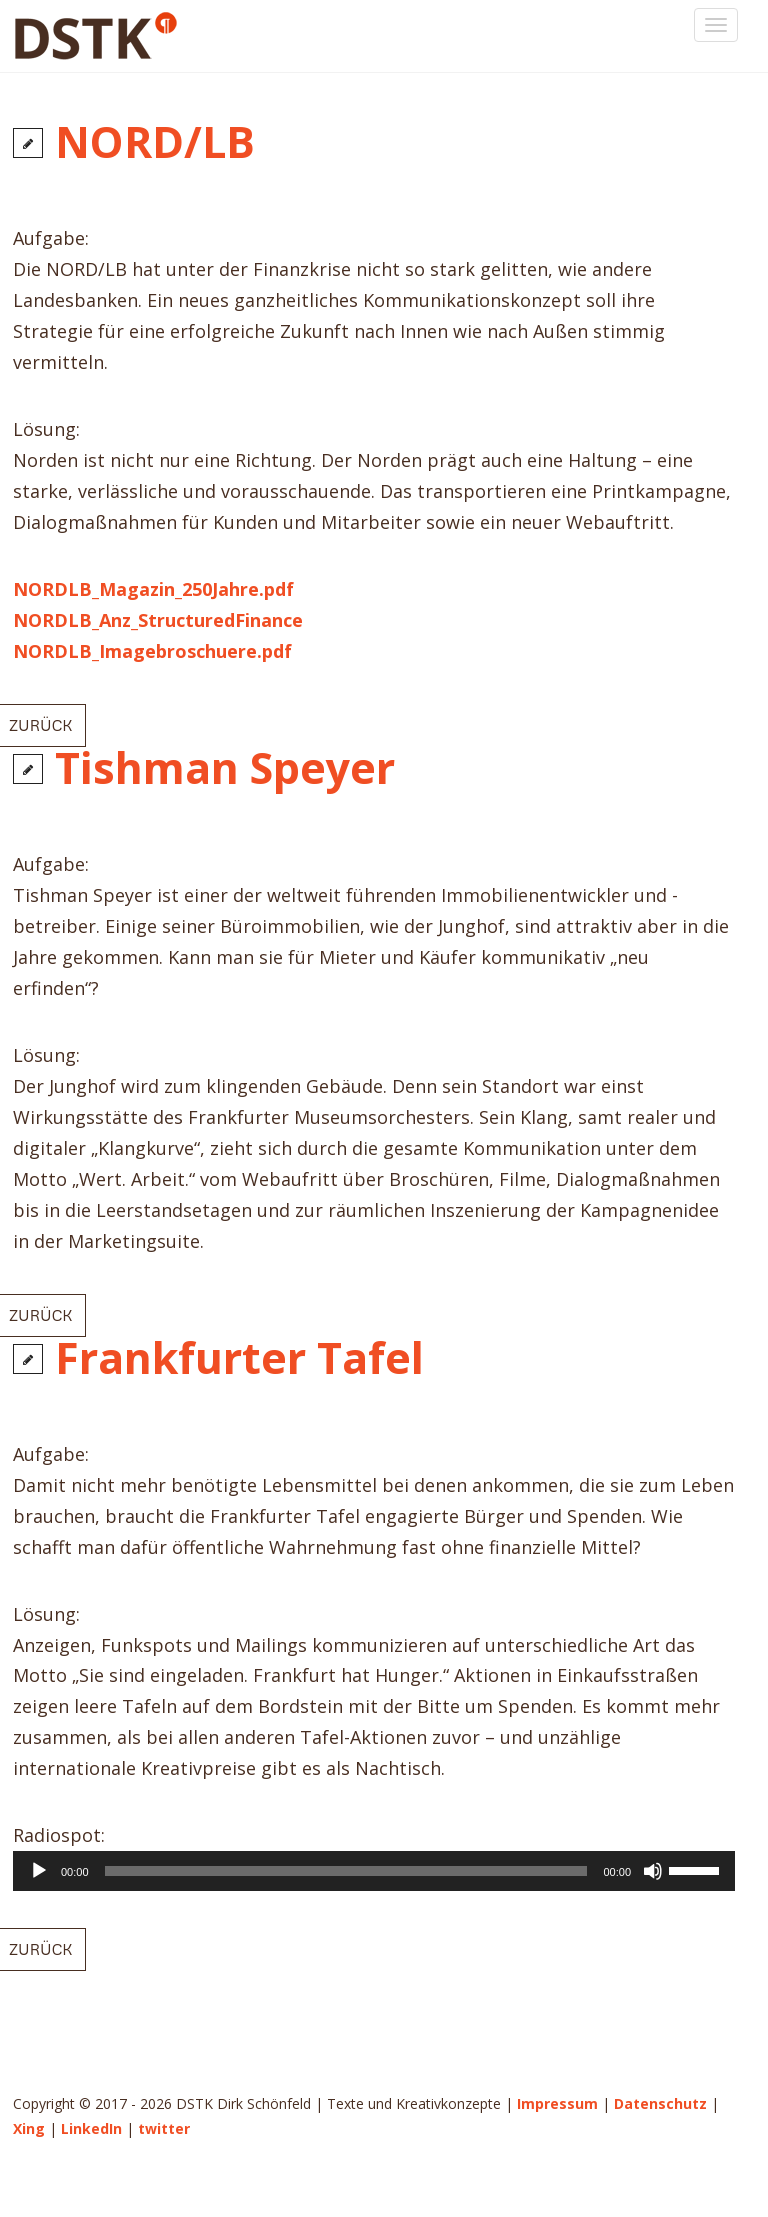 The width and height of the screenshot is (768, 2217). Describe the element at coordinates (152, 651) in the screenshot. I see `NORDLB_Imagebroschuere.pdf` at that location.